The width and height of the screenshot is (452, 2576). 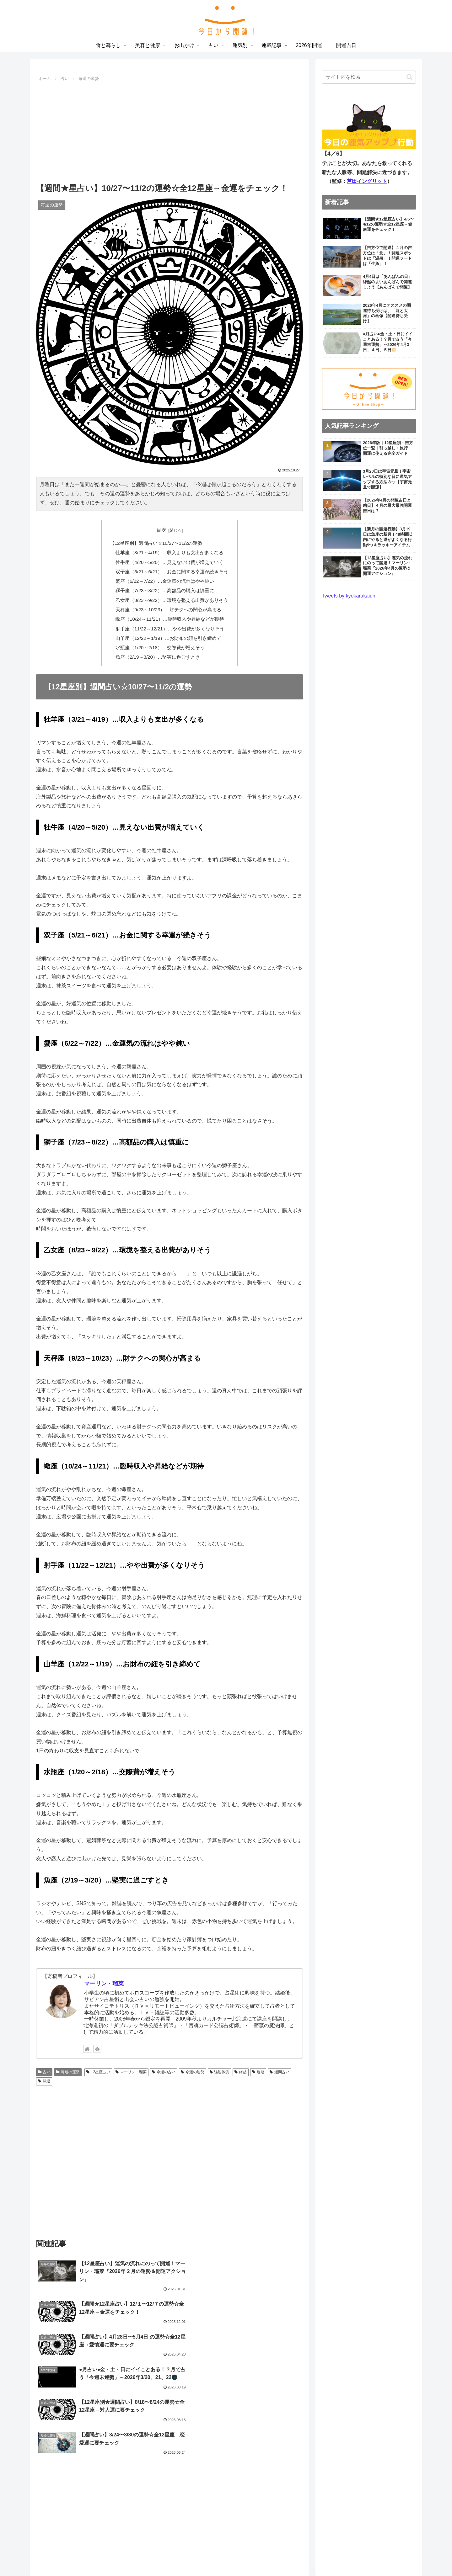 I want to click on 目次, so click(x=161, y=530).